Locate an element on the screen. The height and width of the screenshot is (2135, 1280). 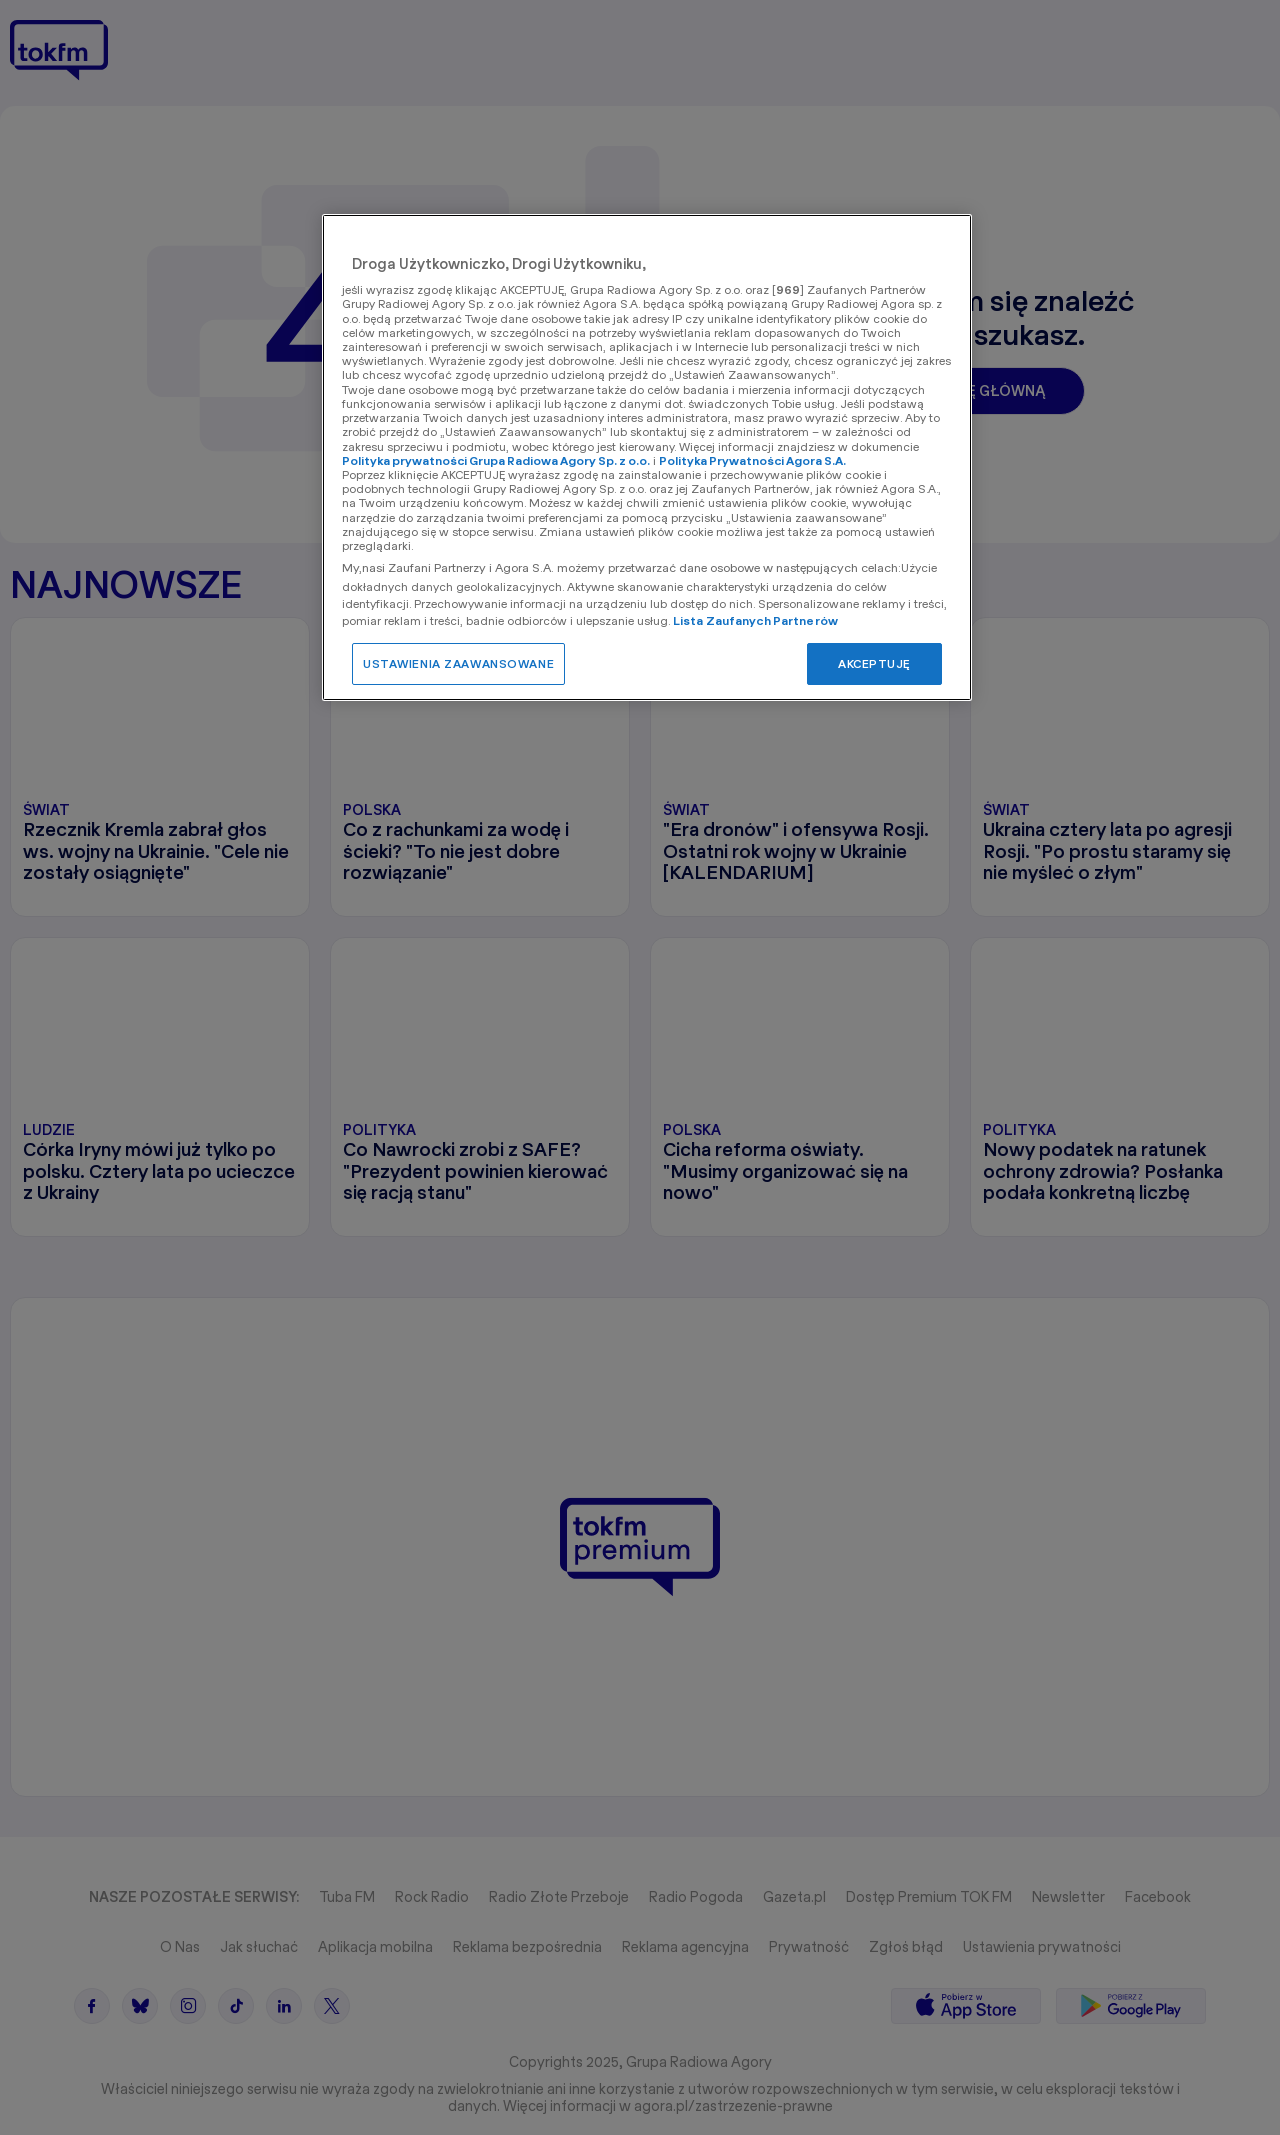
AKCEPTUJĘ is located at coordinates (874, 663).